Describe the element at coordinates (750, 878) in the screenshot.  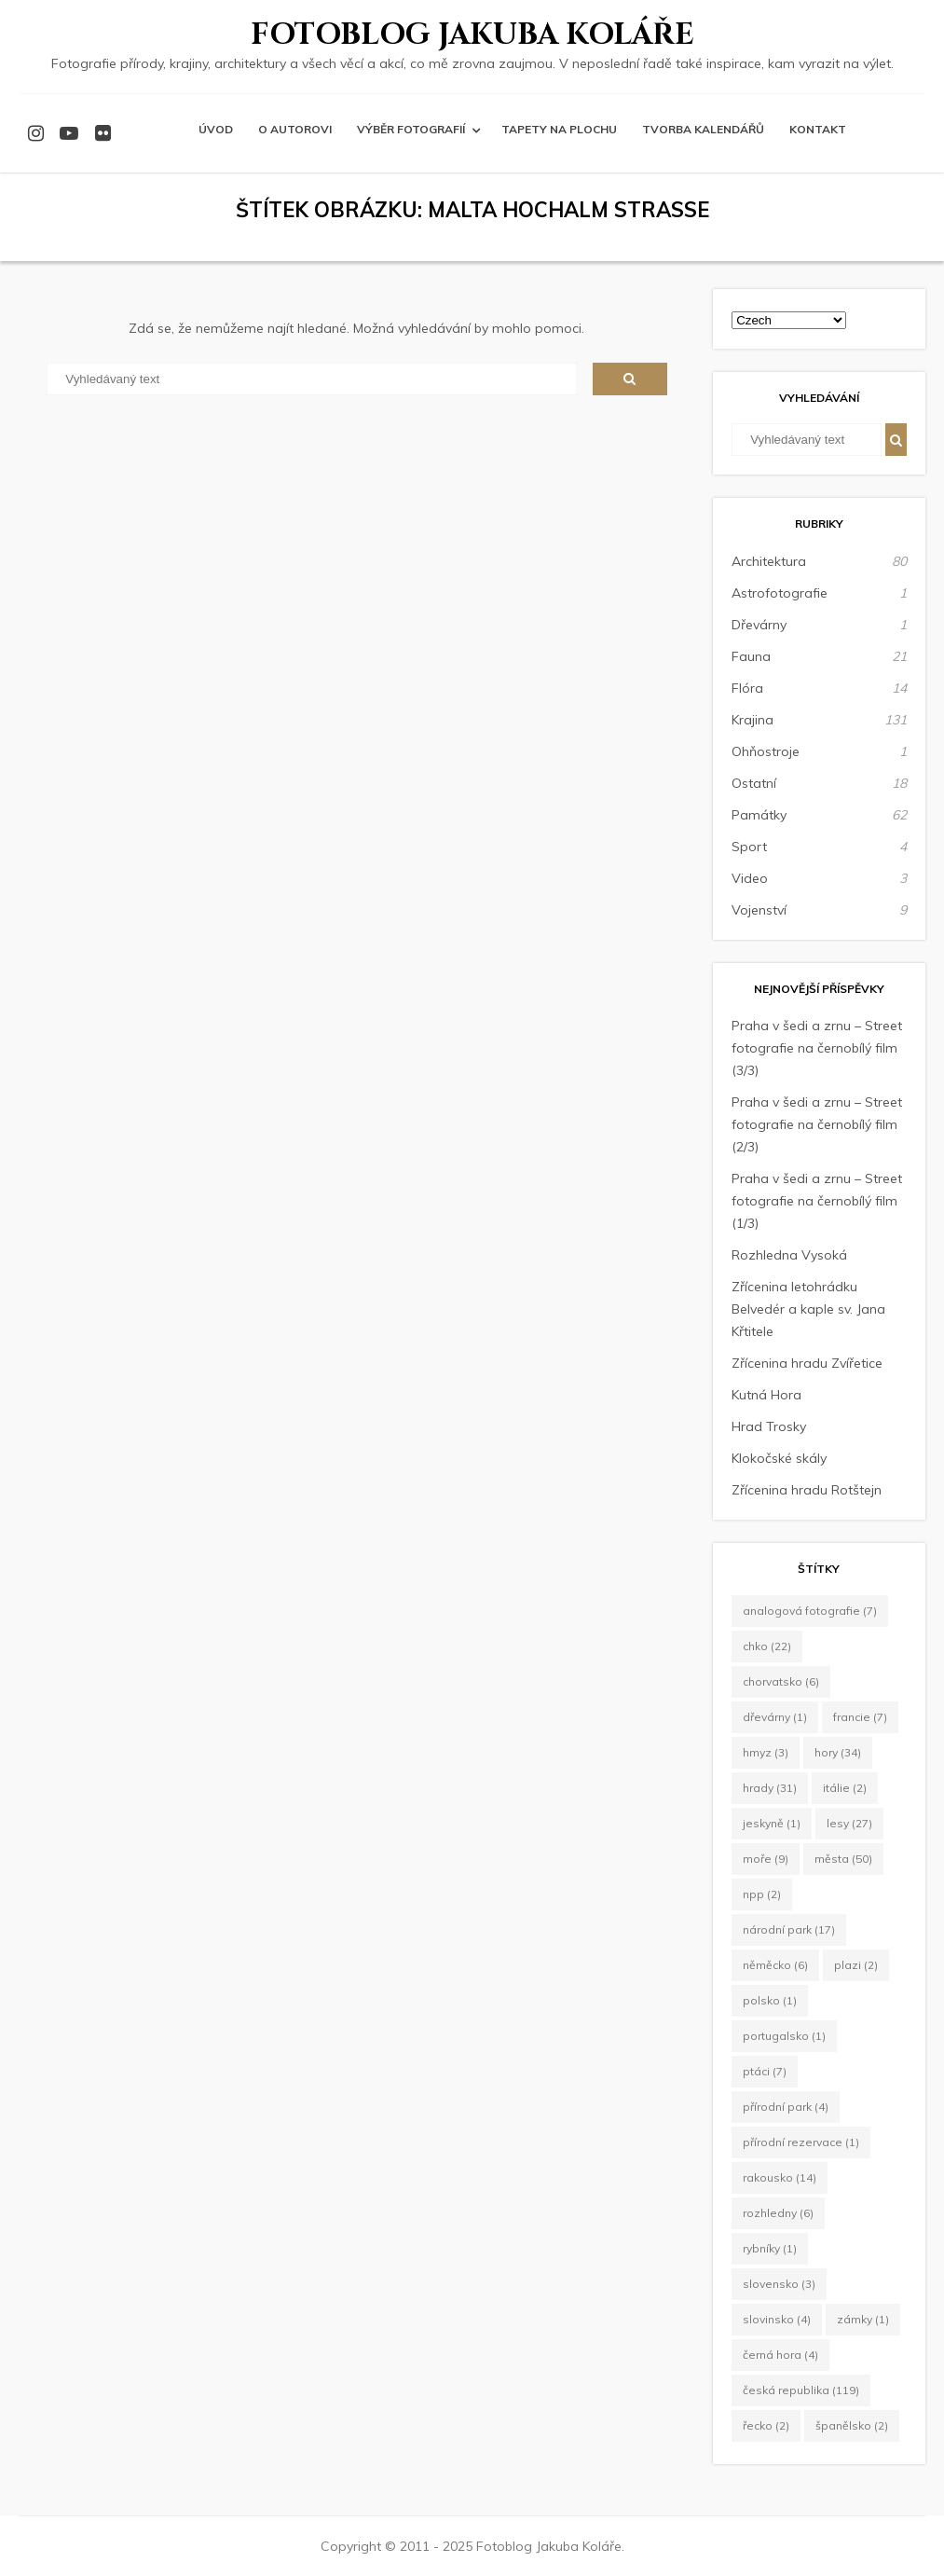
I see `Video` at that location.